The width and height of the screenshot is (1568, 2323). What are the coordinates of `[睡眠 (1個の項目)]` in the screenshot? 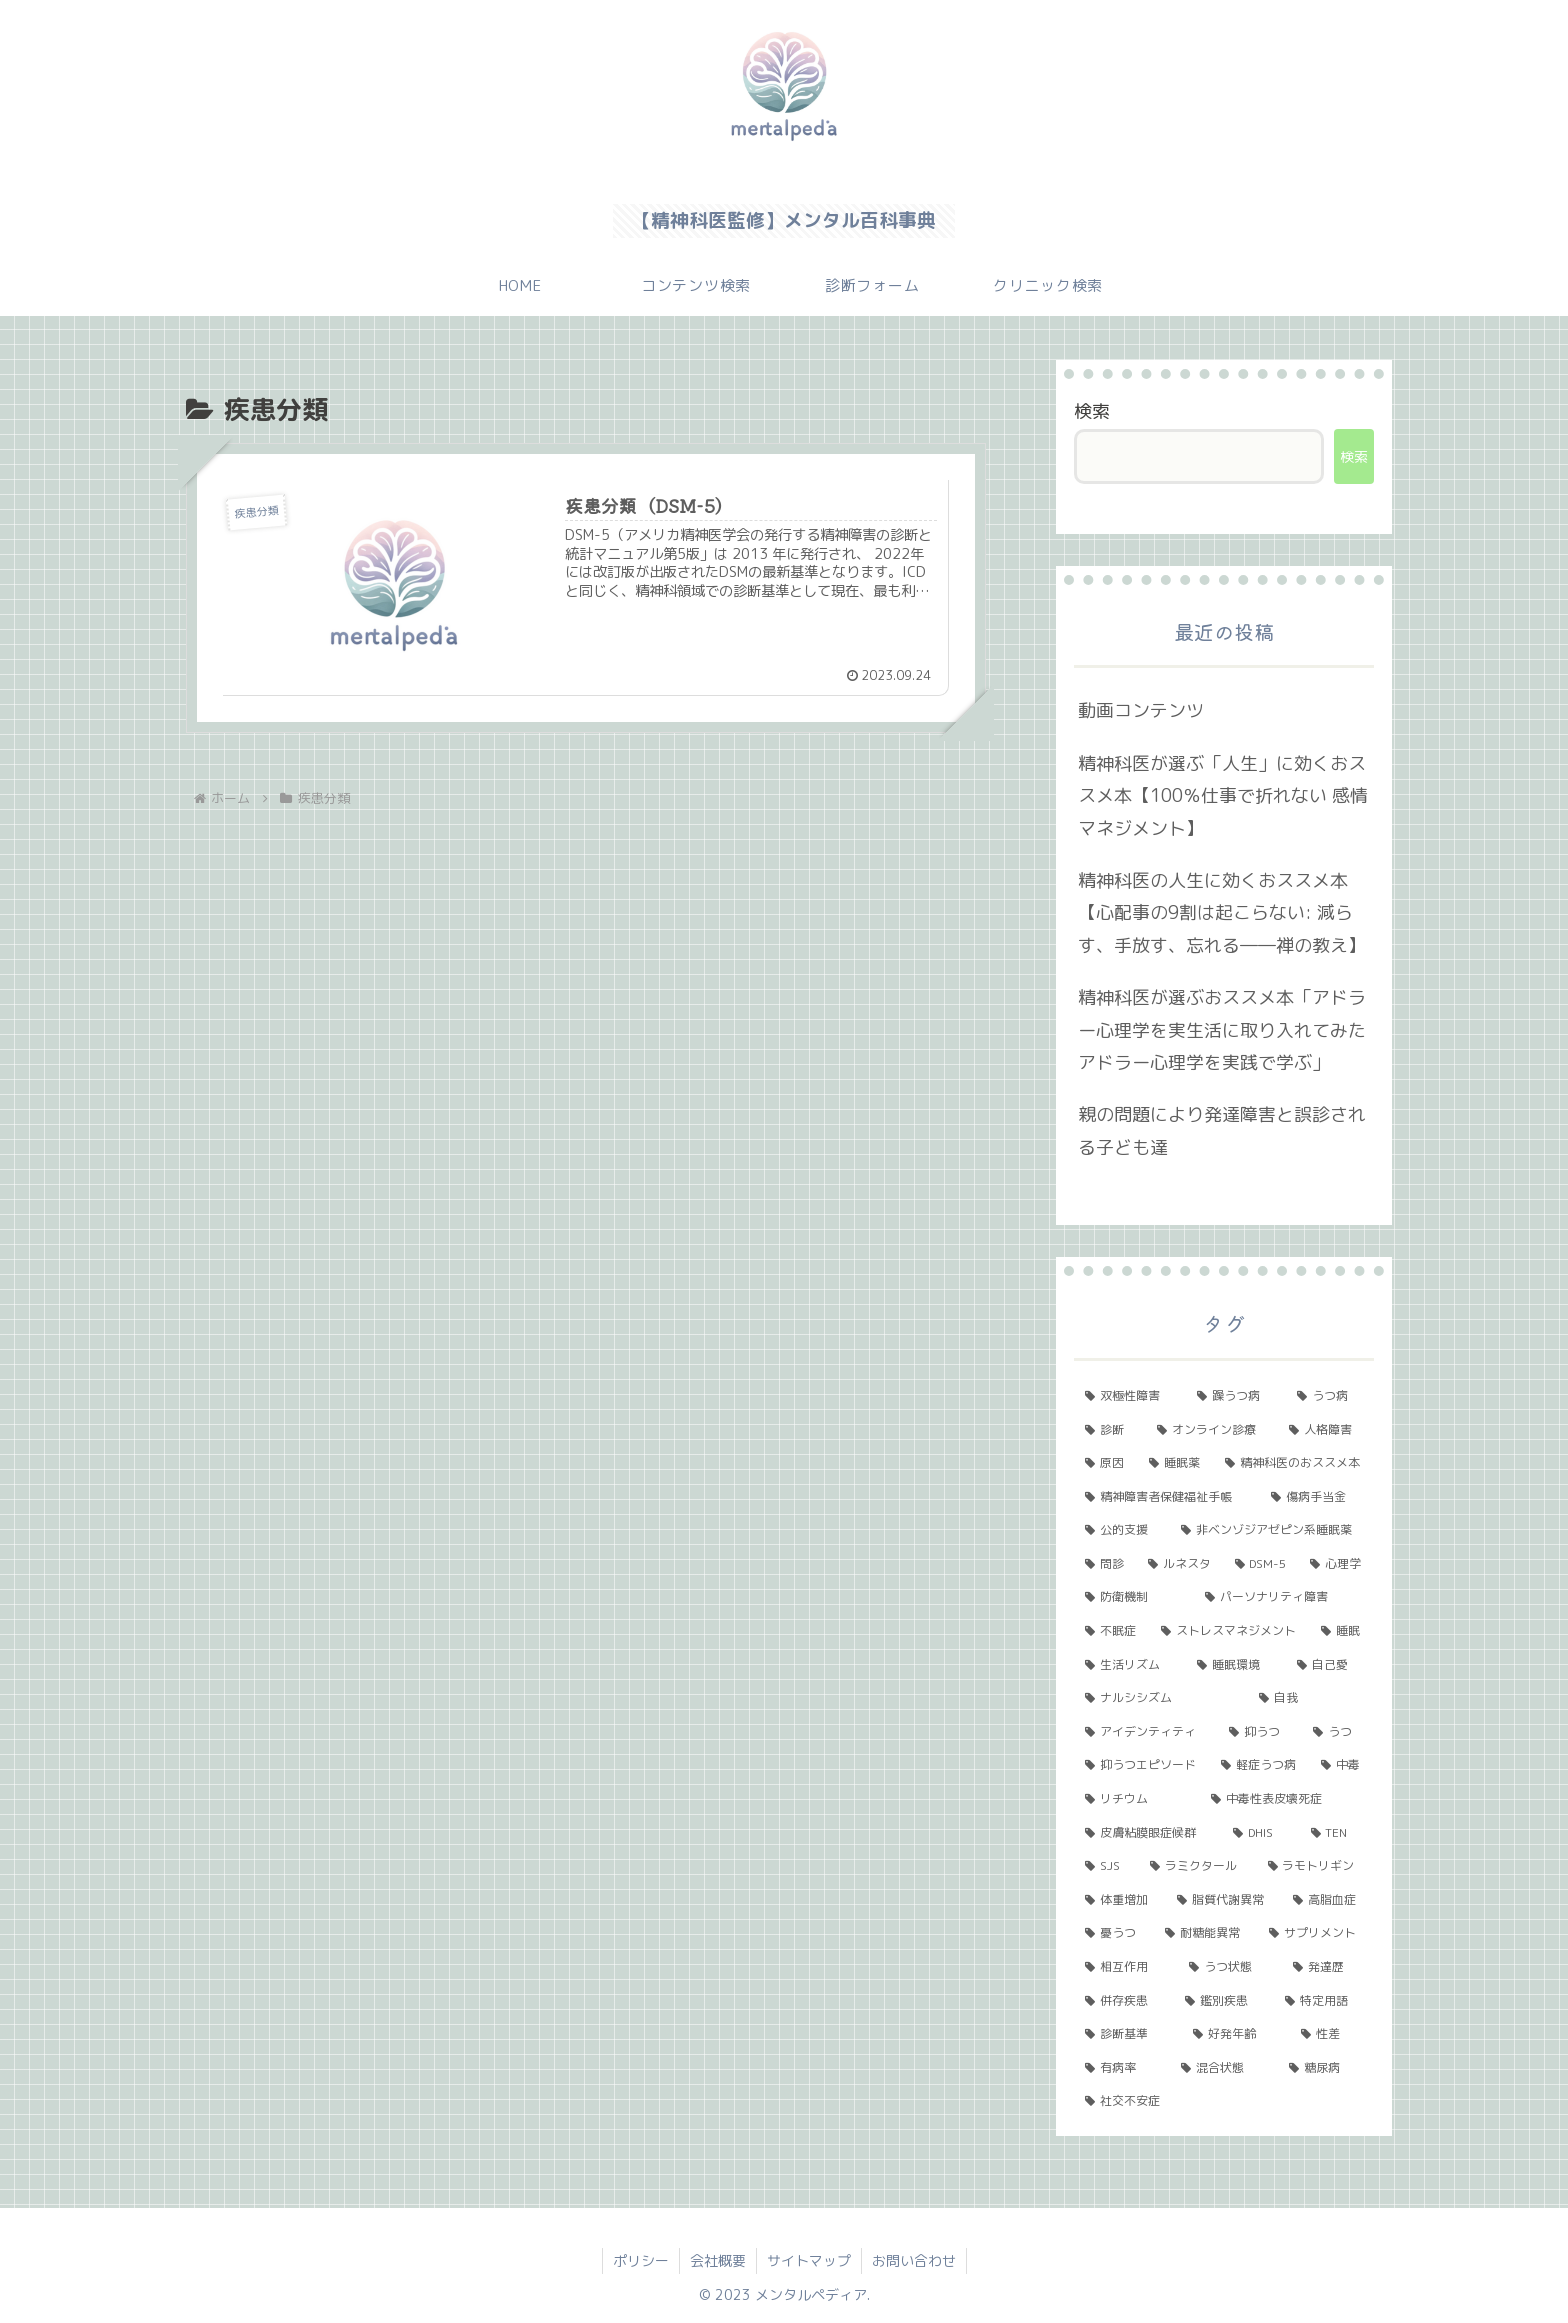 It's located at (1342, 1631).